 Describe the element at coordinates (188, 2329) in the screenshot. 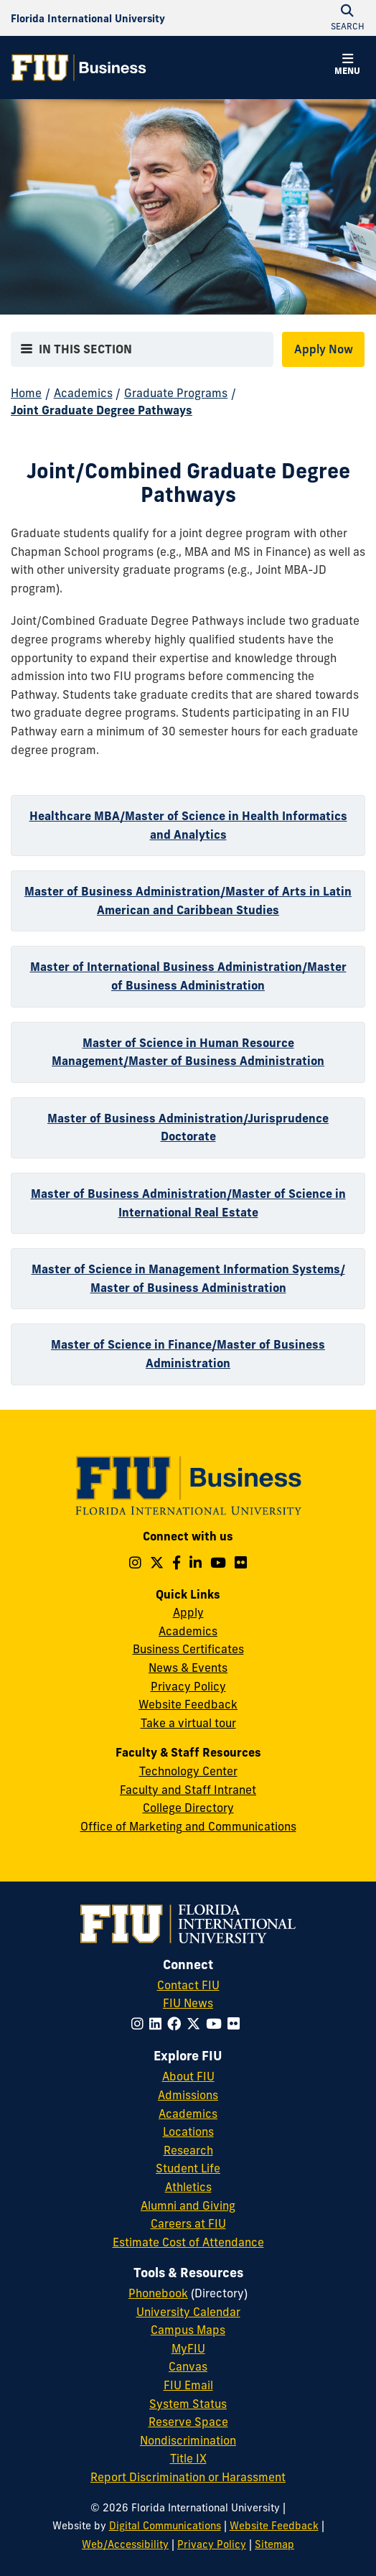

I see `Campus Maps` at that location.